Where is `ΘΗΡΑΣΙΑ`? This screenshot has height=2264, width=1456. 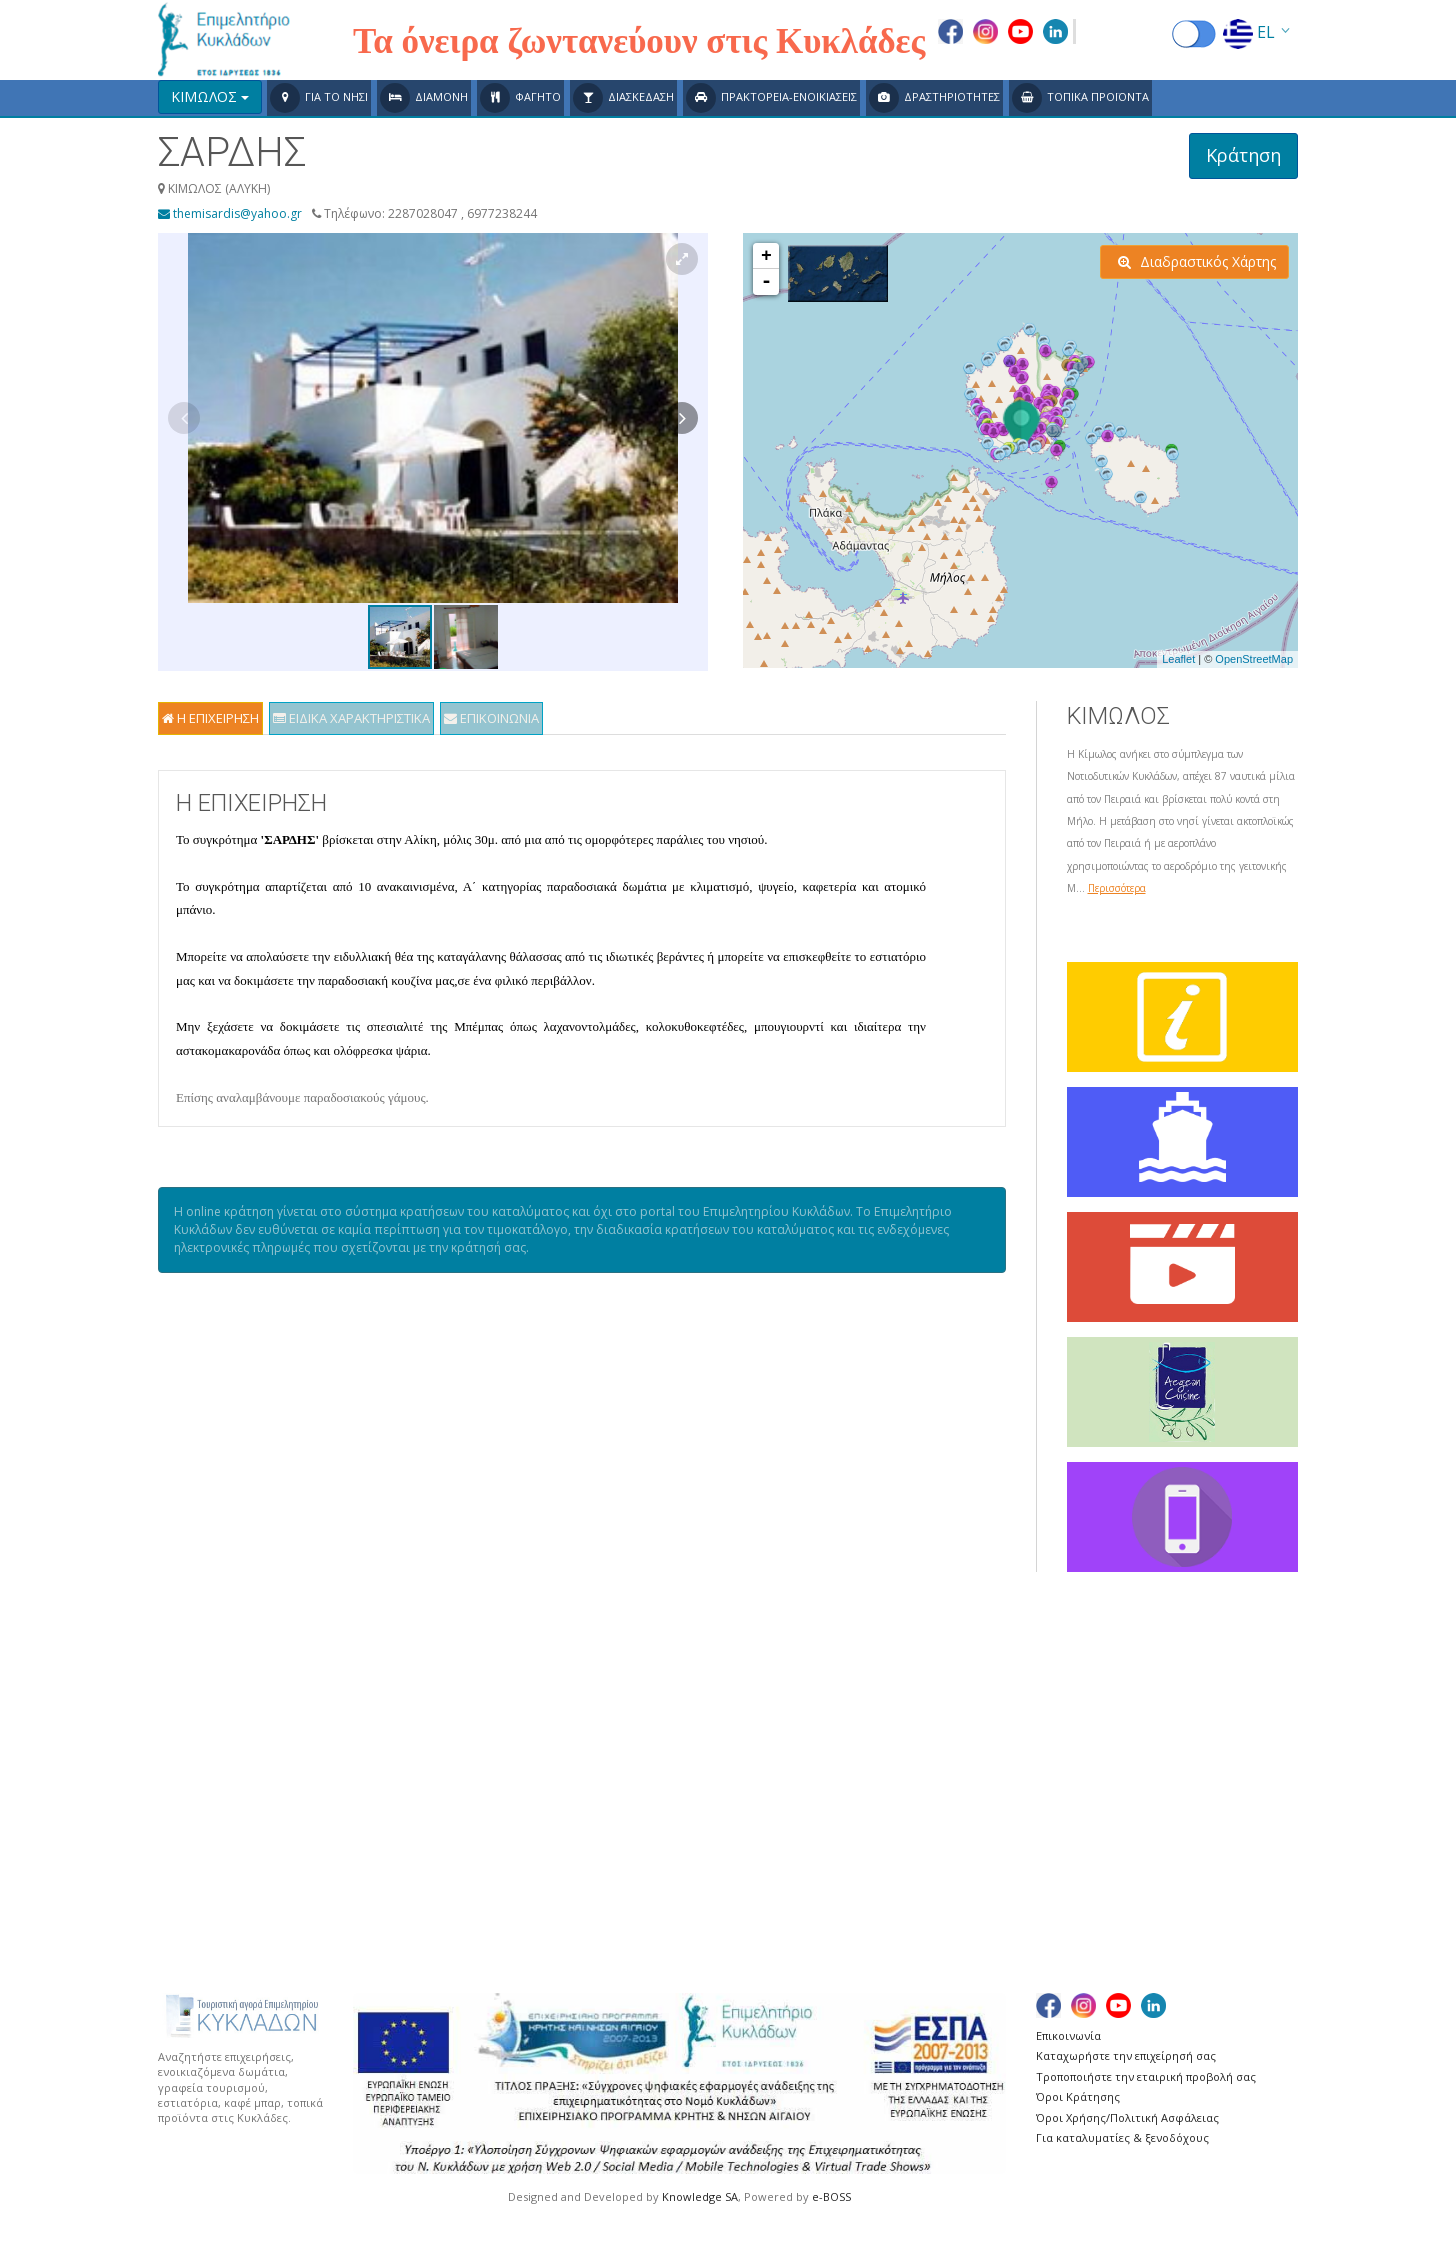
ΘΗΡΑΣΙΑ is located at coordinates (587, 1838).